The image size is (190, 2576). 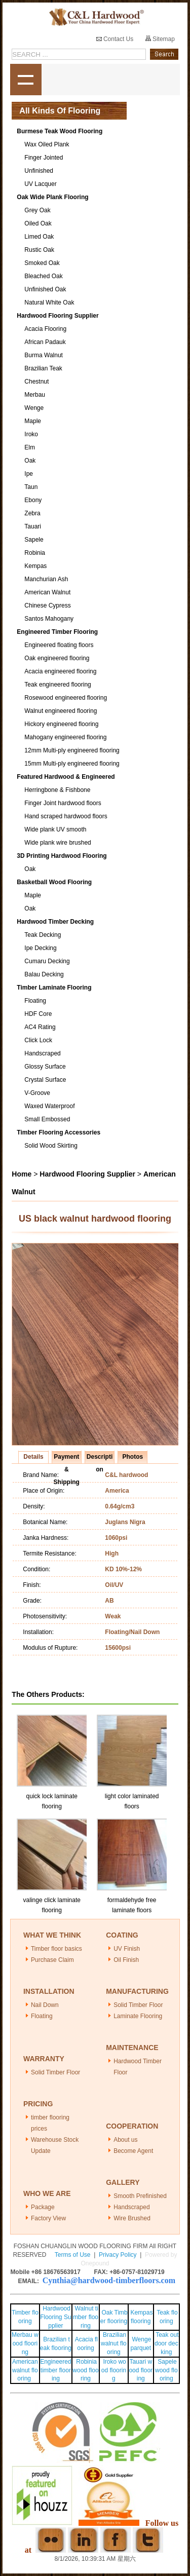 What do you see at coordinates (25, 2370) in the screenshot?
I see `American walnut flooring` at bounding box center [25, 2370].